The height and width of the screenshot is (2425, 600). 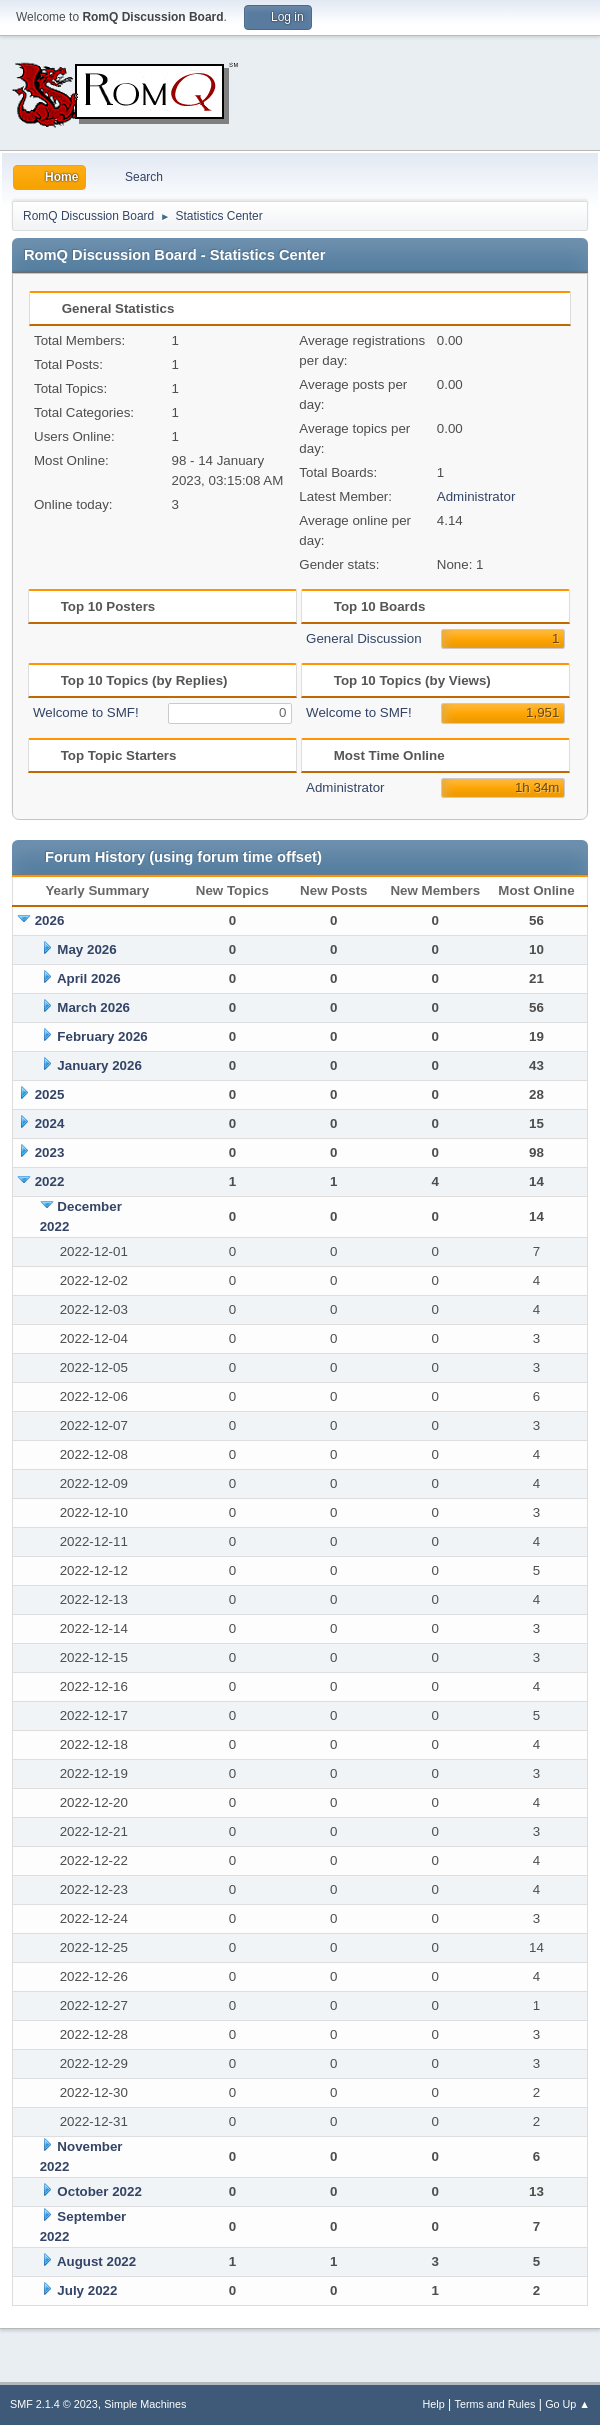 What do you see at coordinates (50, 1181) in the screenshot?
I see `2022` at bounding box center [50, 1181].